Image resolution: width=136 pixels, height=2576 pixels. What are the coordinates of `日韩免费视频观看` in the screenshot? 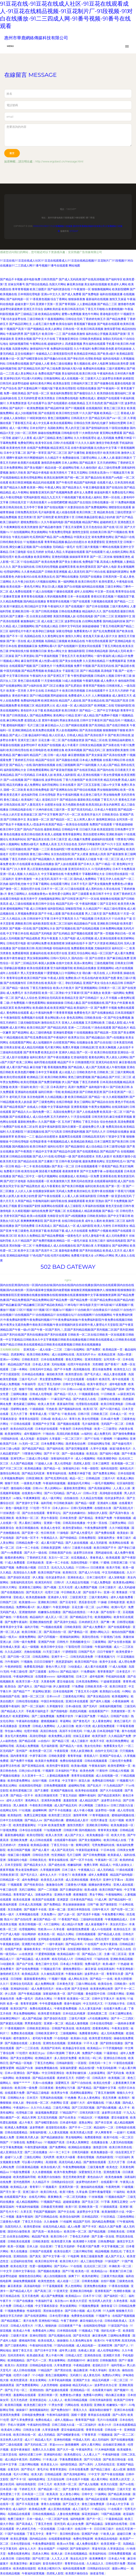 It's located at (55, 1785).